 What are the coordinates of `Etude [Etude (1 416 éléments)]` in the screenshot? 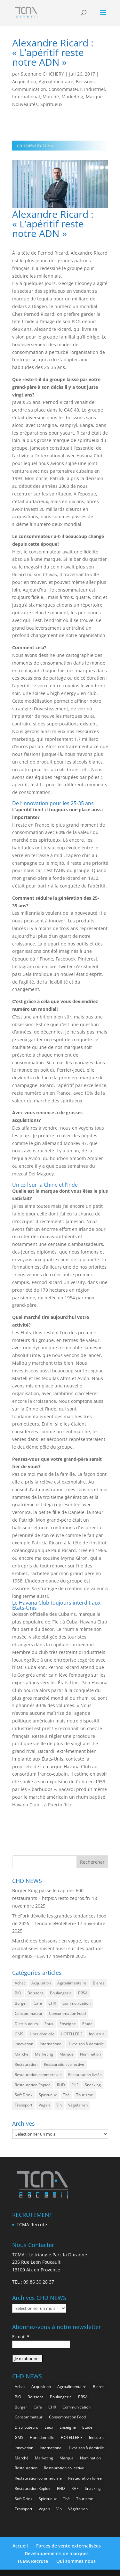 It's located at (87, 2023).